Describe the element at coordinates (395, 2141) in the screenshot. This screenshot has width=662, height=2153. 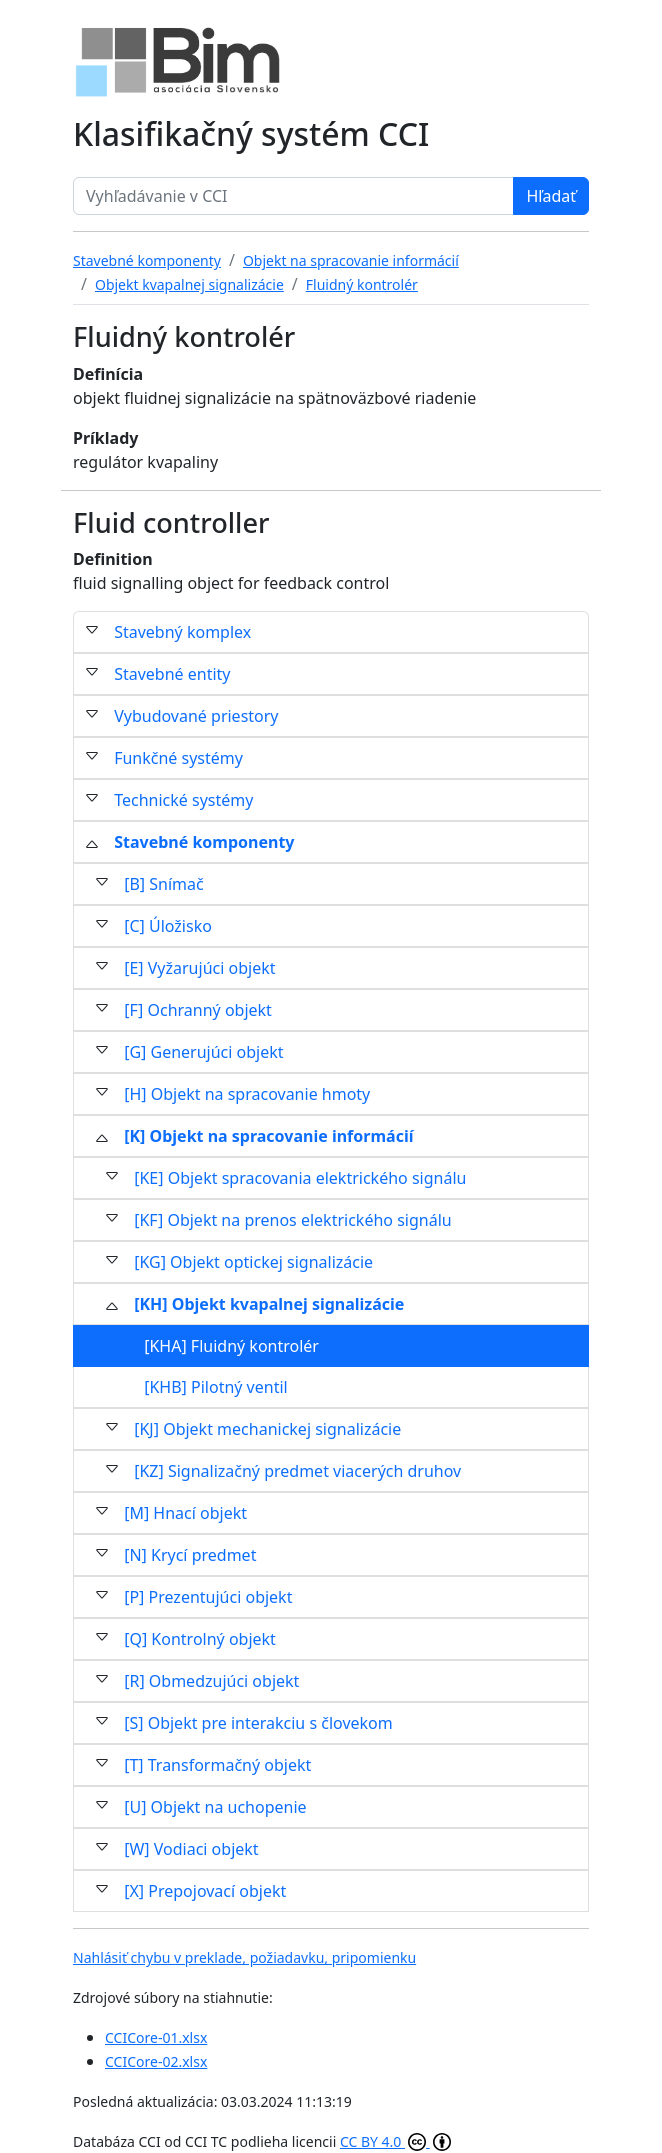
I see `CC BY 4.0` at that location.